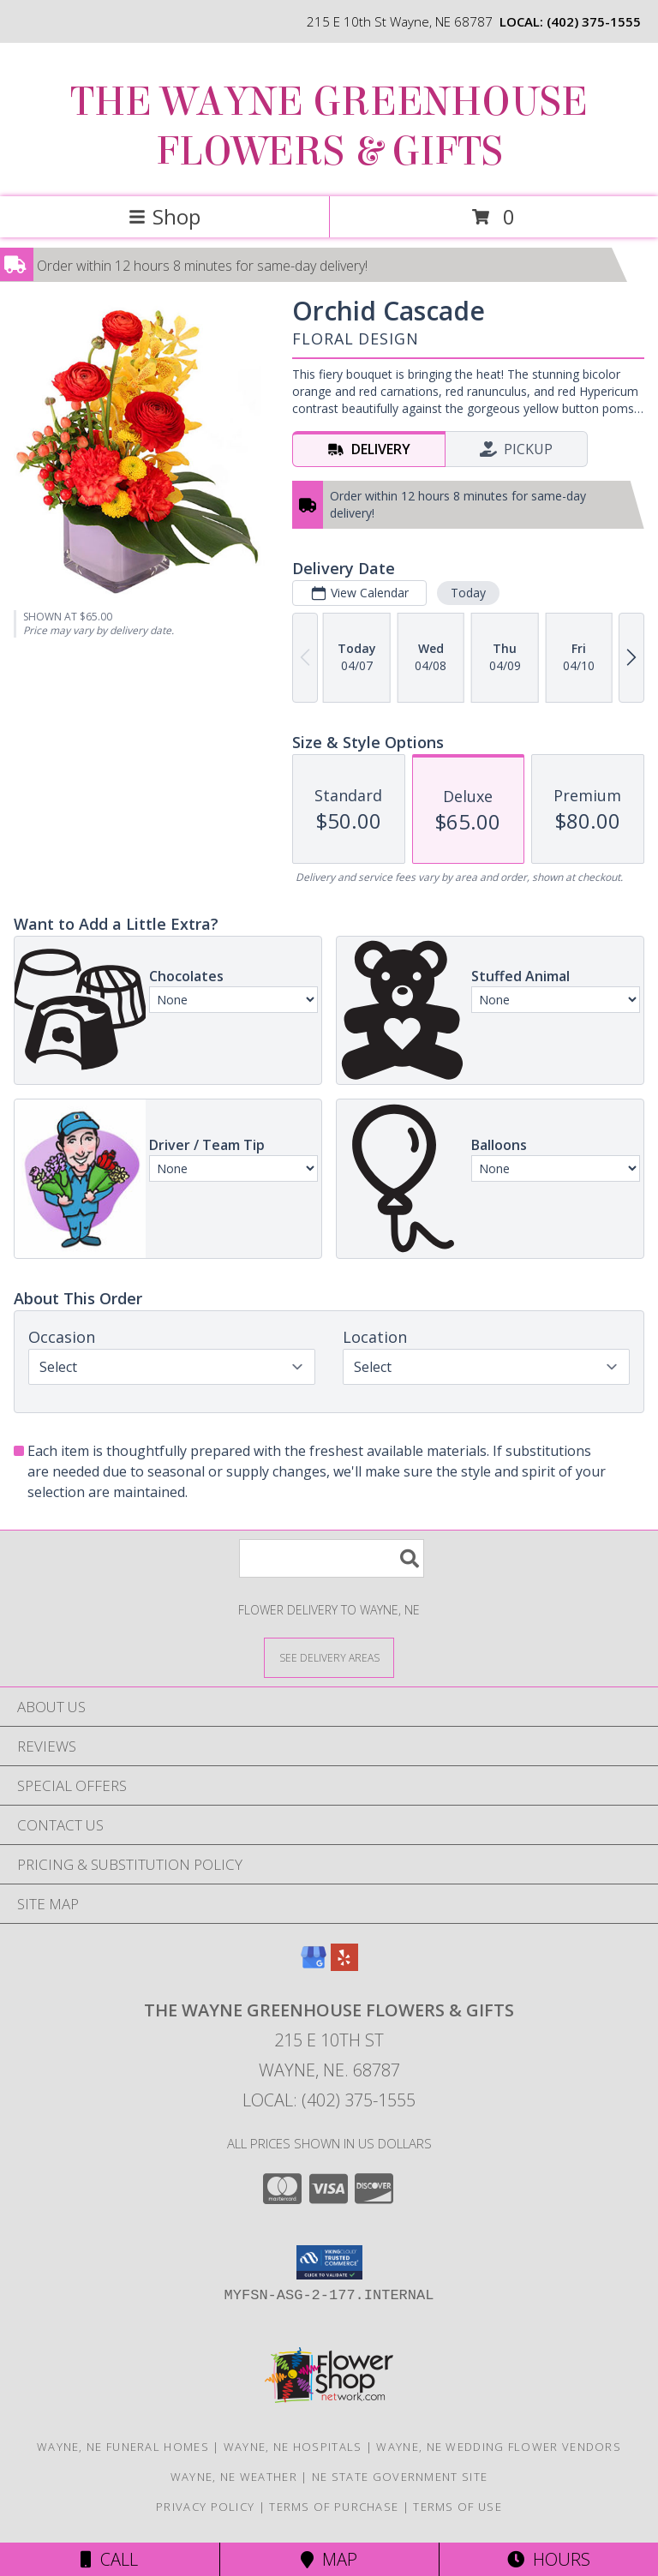 The image size is (658, 2576). I want to click on Privacy Policy, so click(205, 2506).